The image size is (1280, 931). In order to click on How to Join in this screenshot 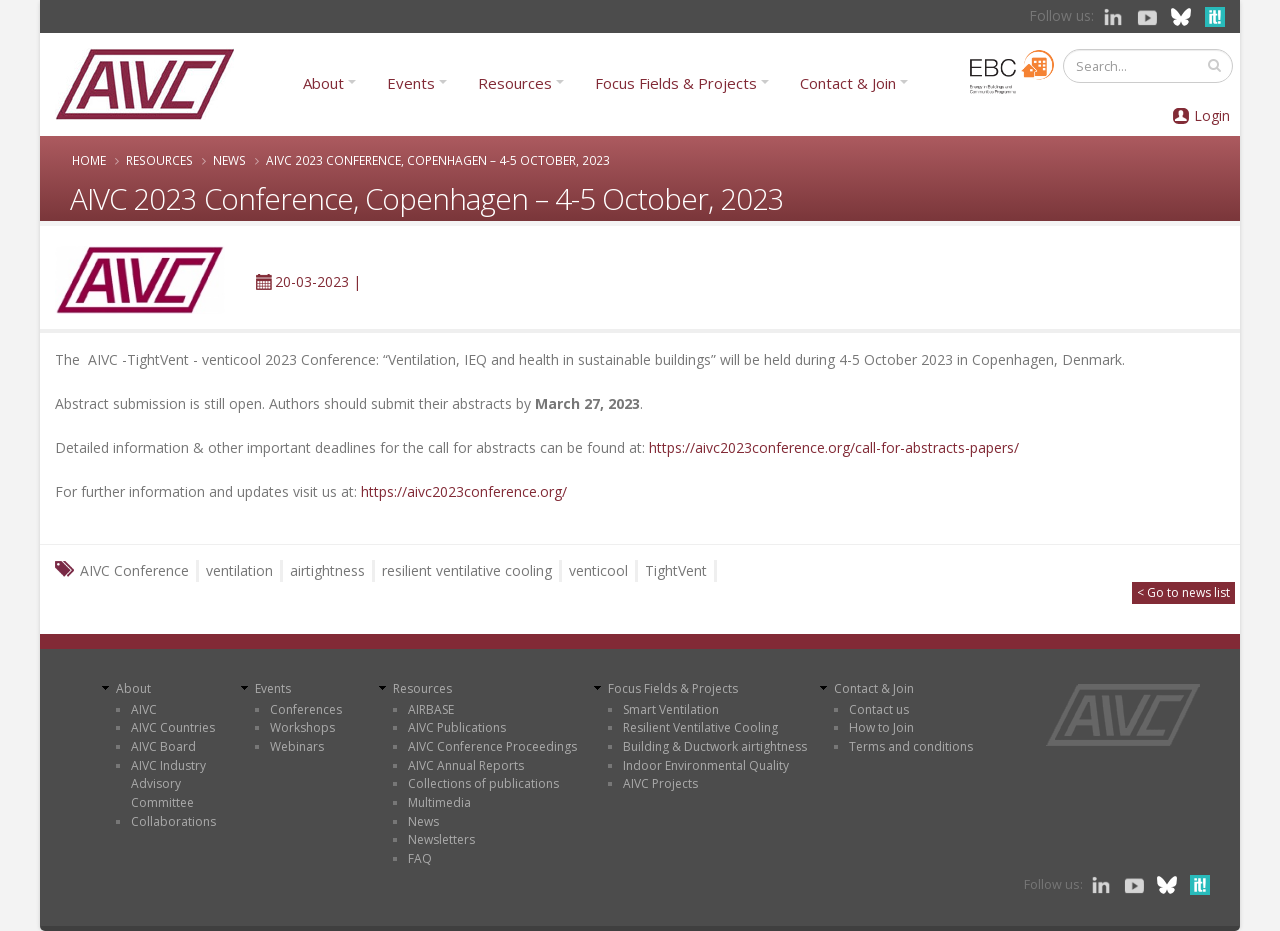, I will do `click(881, 727)`.